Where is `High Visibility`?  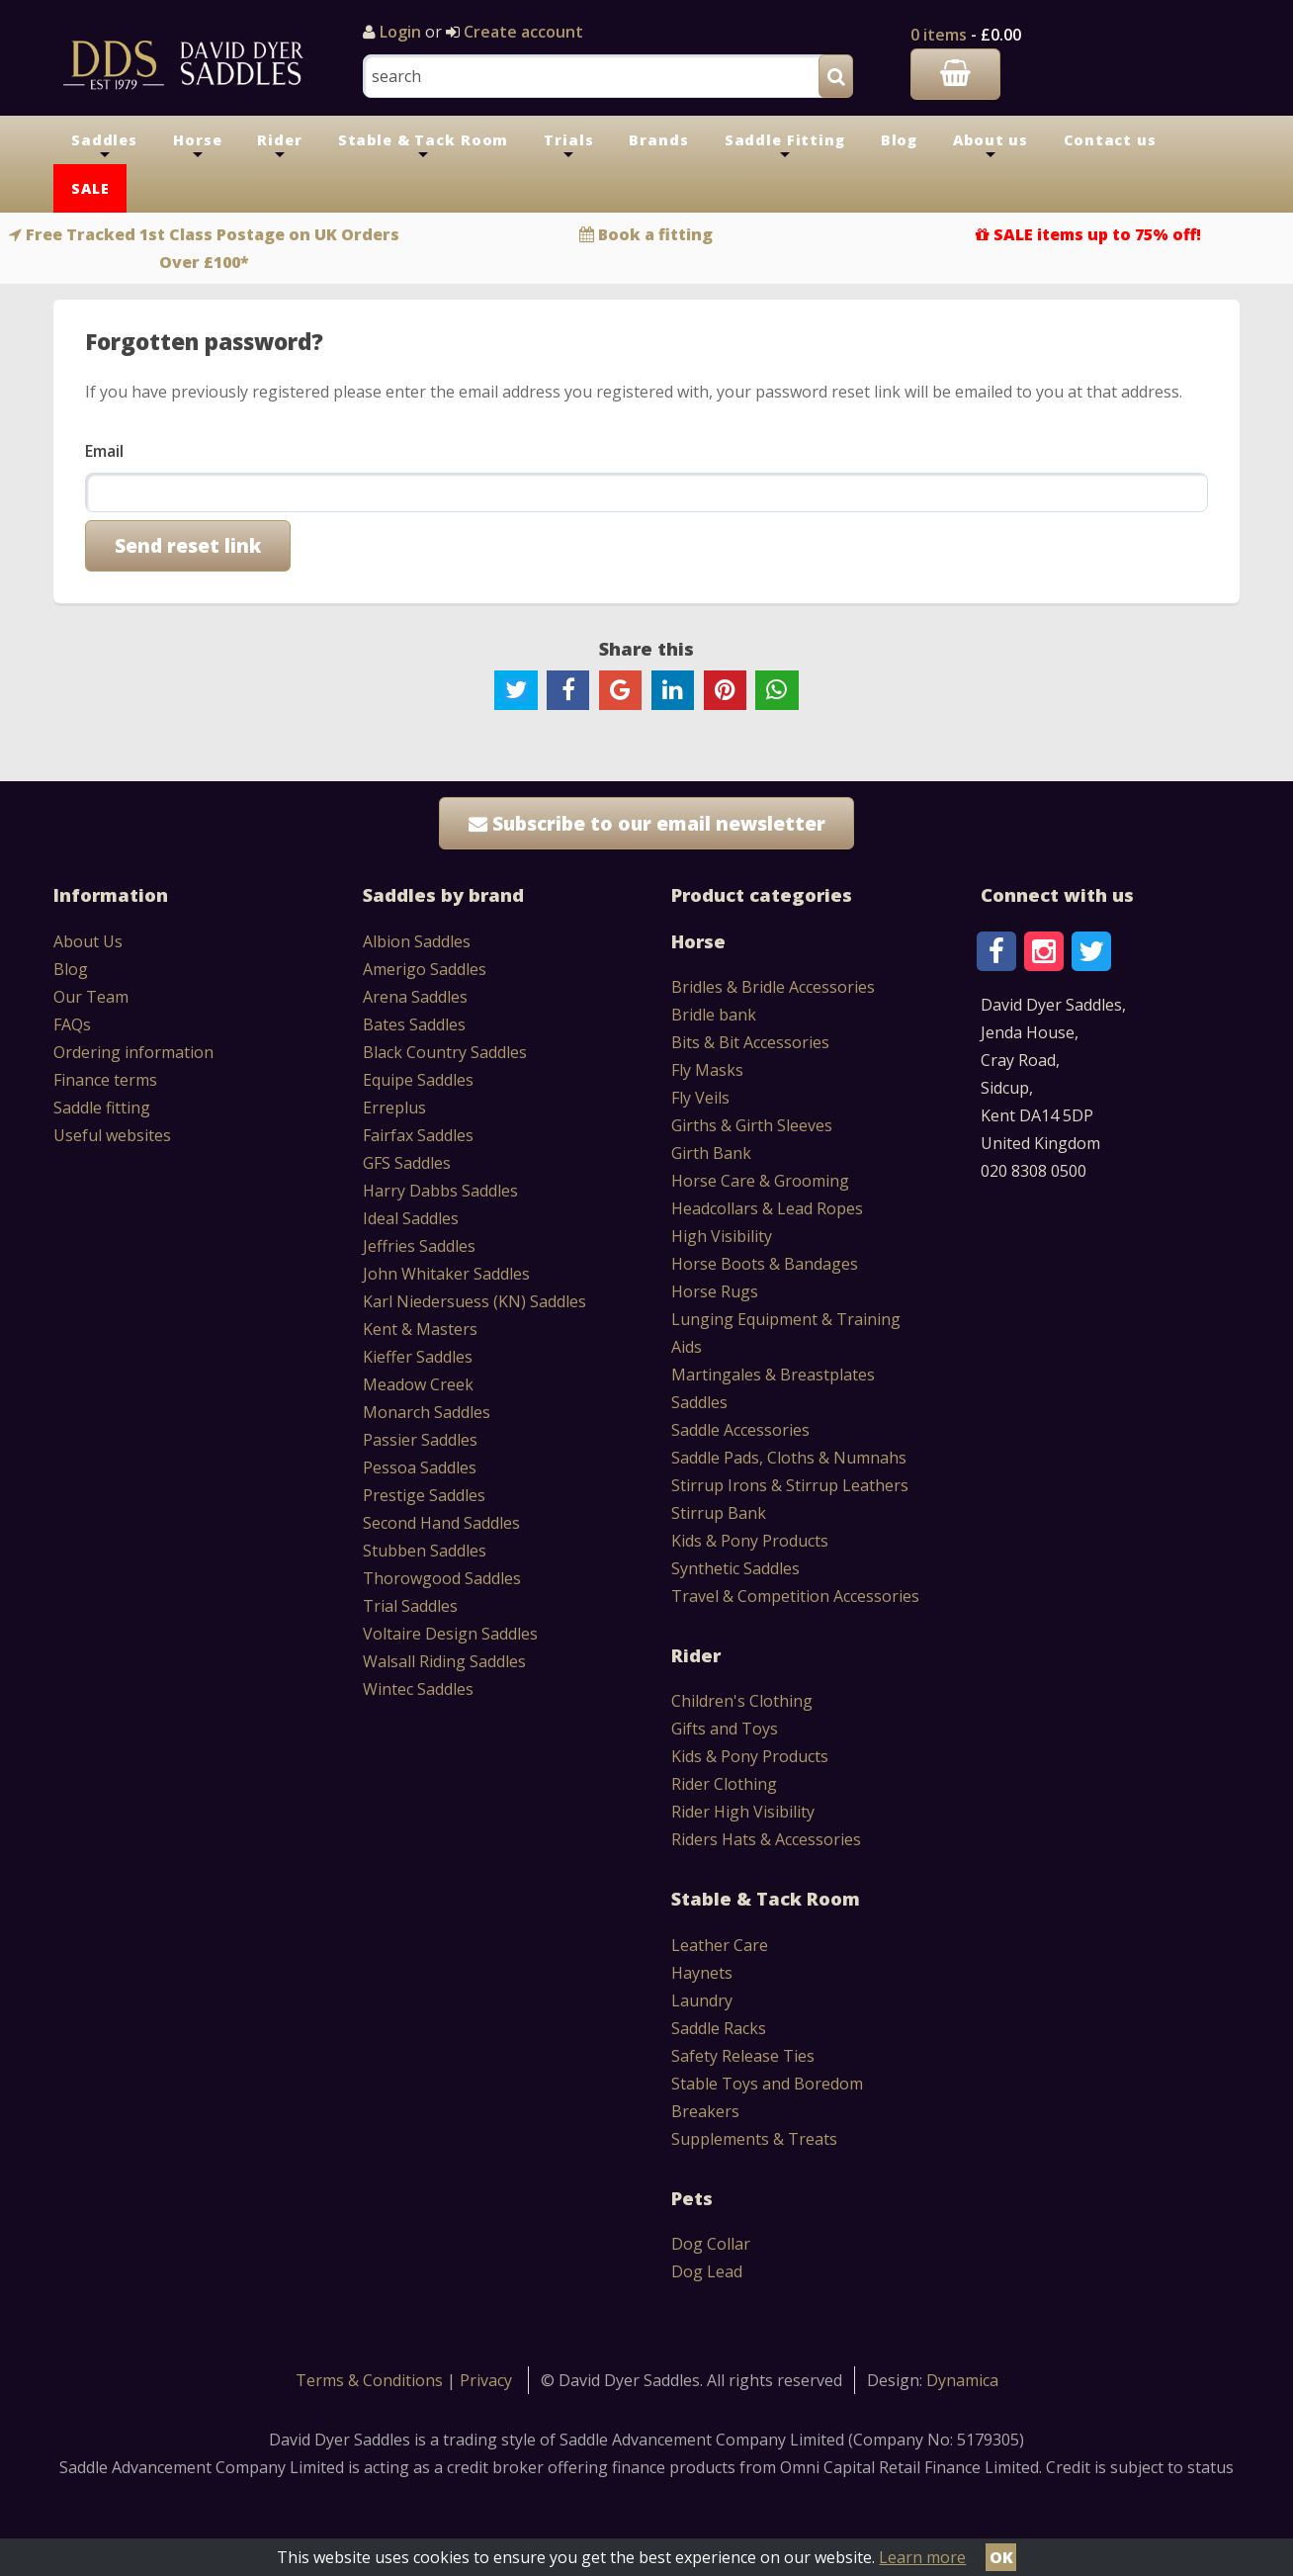
High Visibility is located at coordinates (721, 1236).